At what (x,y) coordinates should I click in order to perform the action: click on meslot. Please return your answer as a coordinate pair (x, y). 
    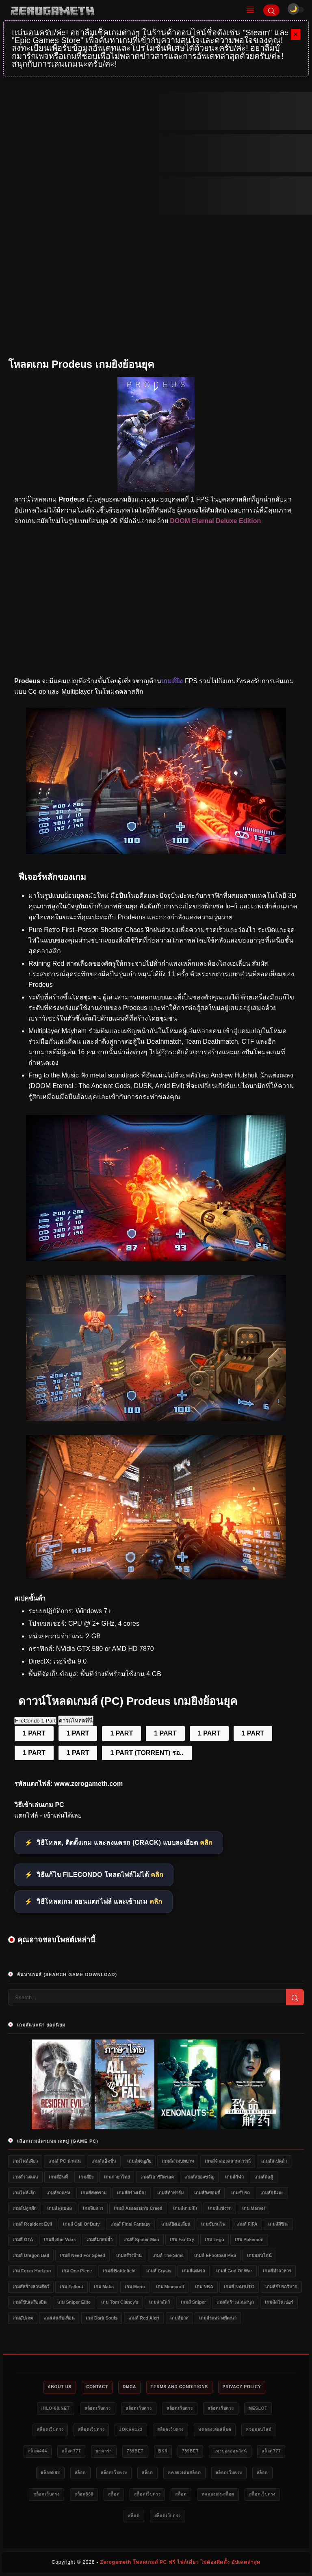
    Looking at the image, I should click on (258, 2408).